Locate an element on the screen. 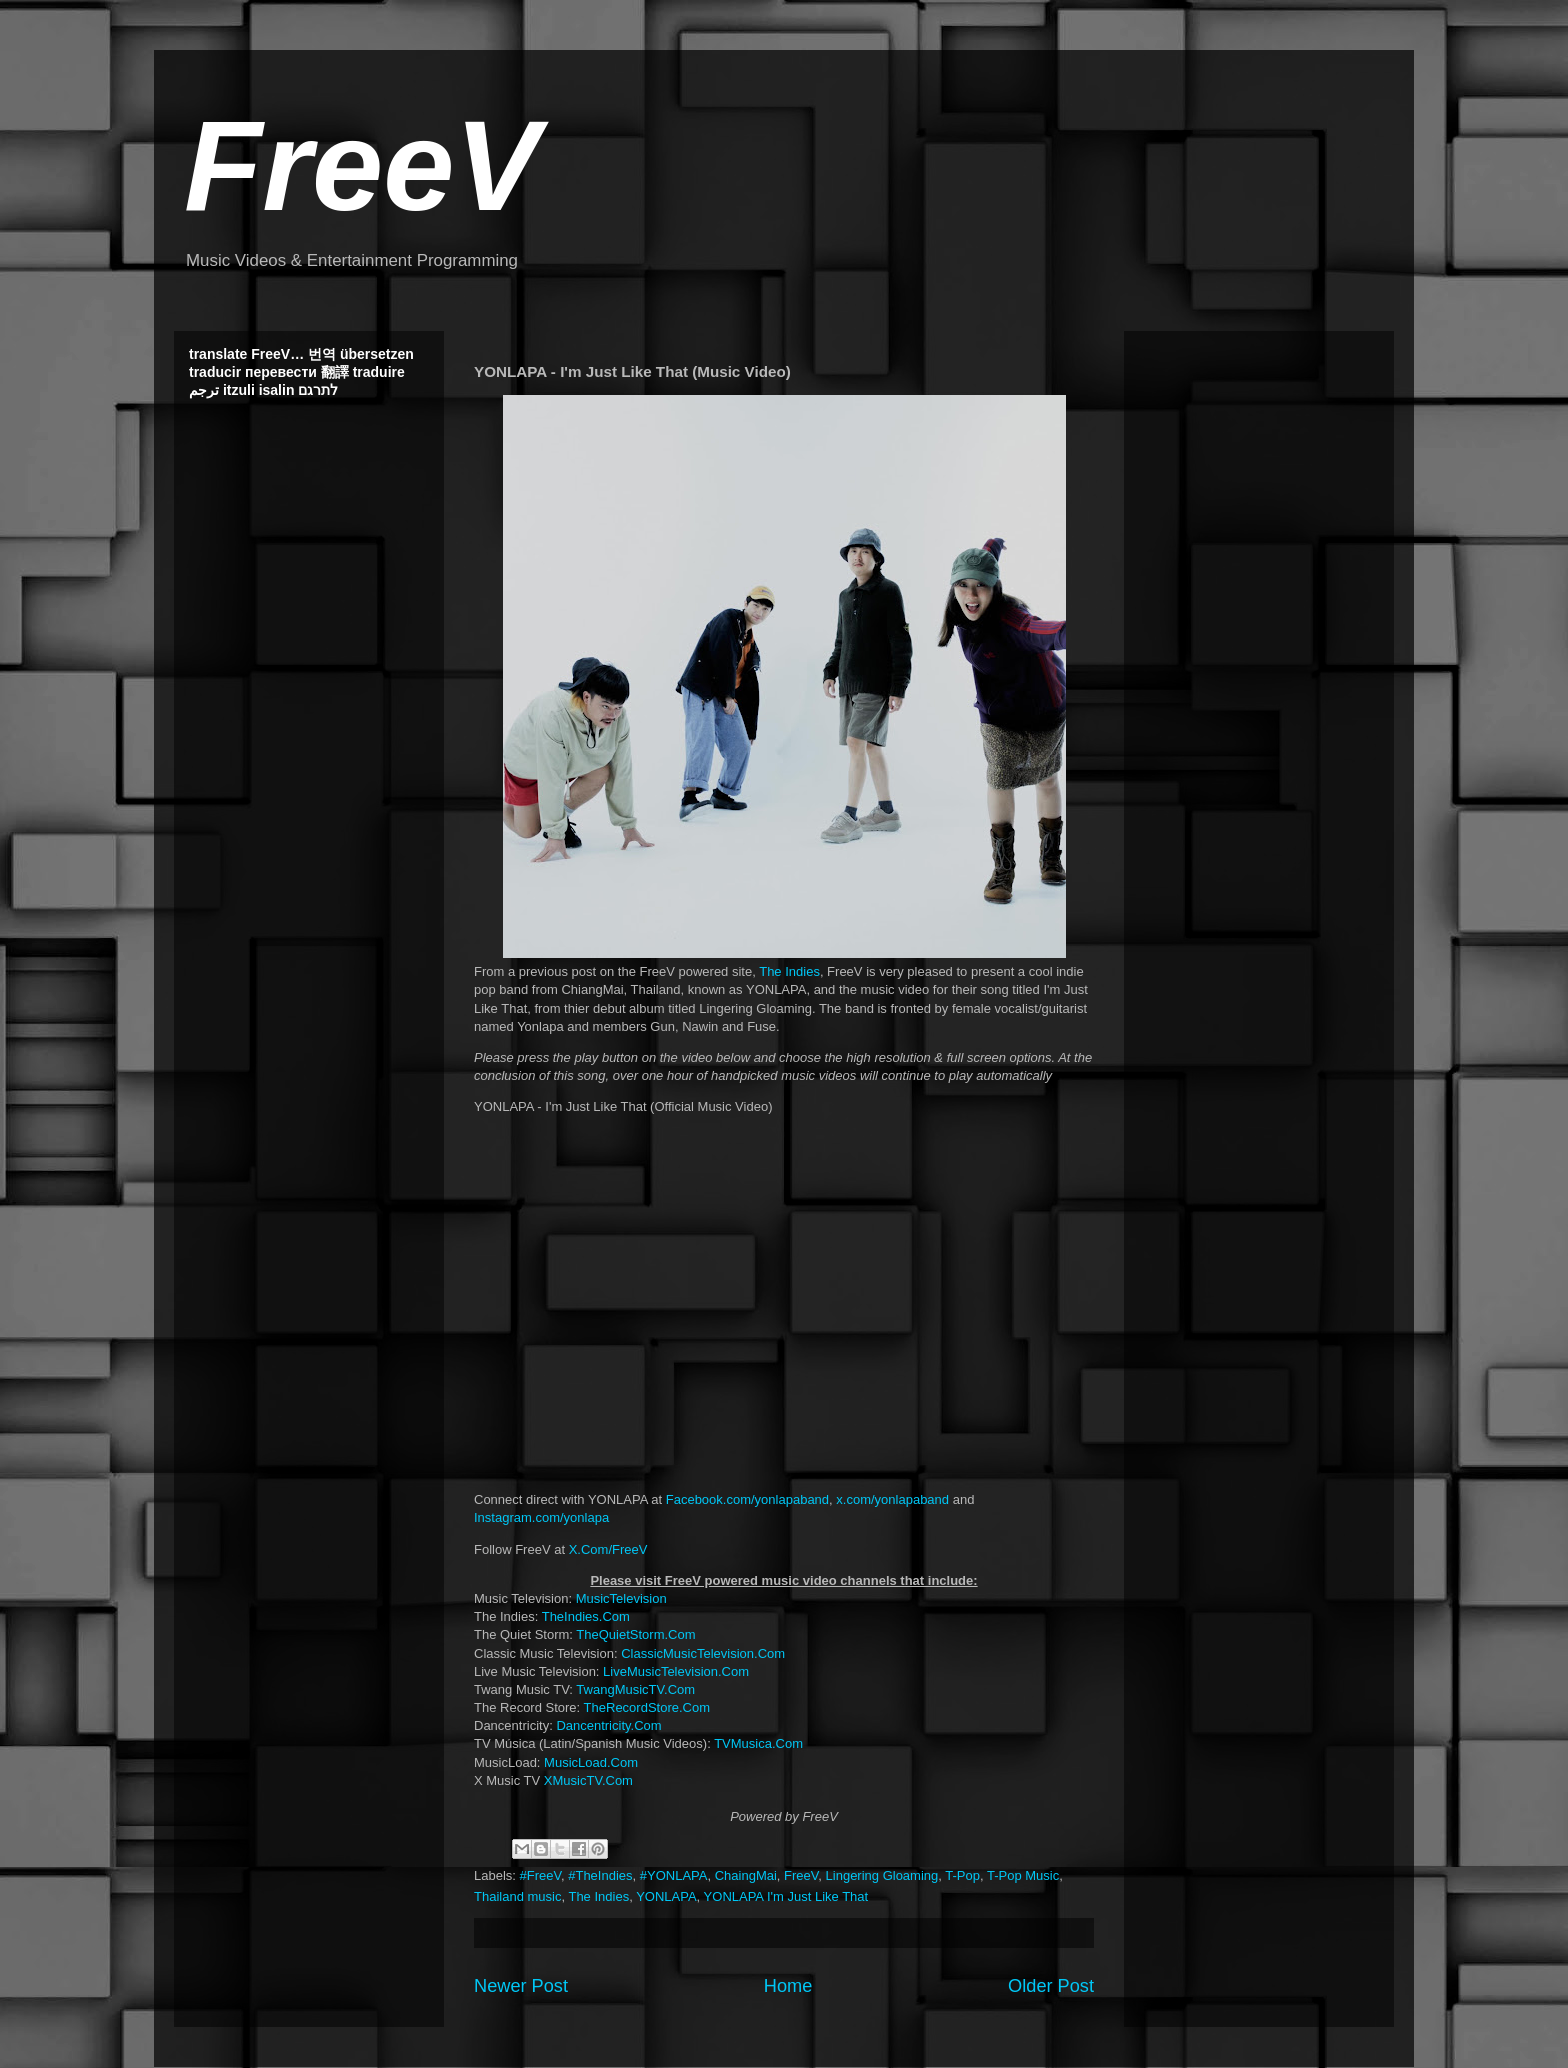  Instagram.com/yonlapa is located at coordinates (541, 1517).